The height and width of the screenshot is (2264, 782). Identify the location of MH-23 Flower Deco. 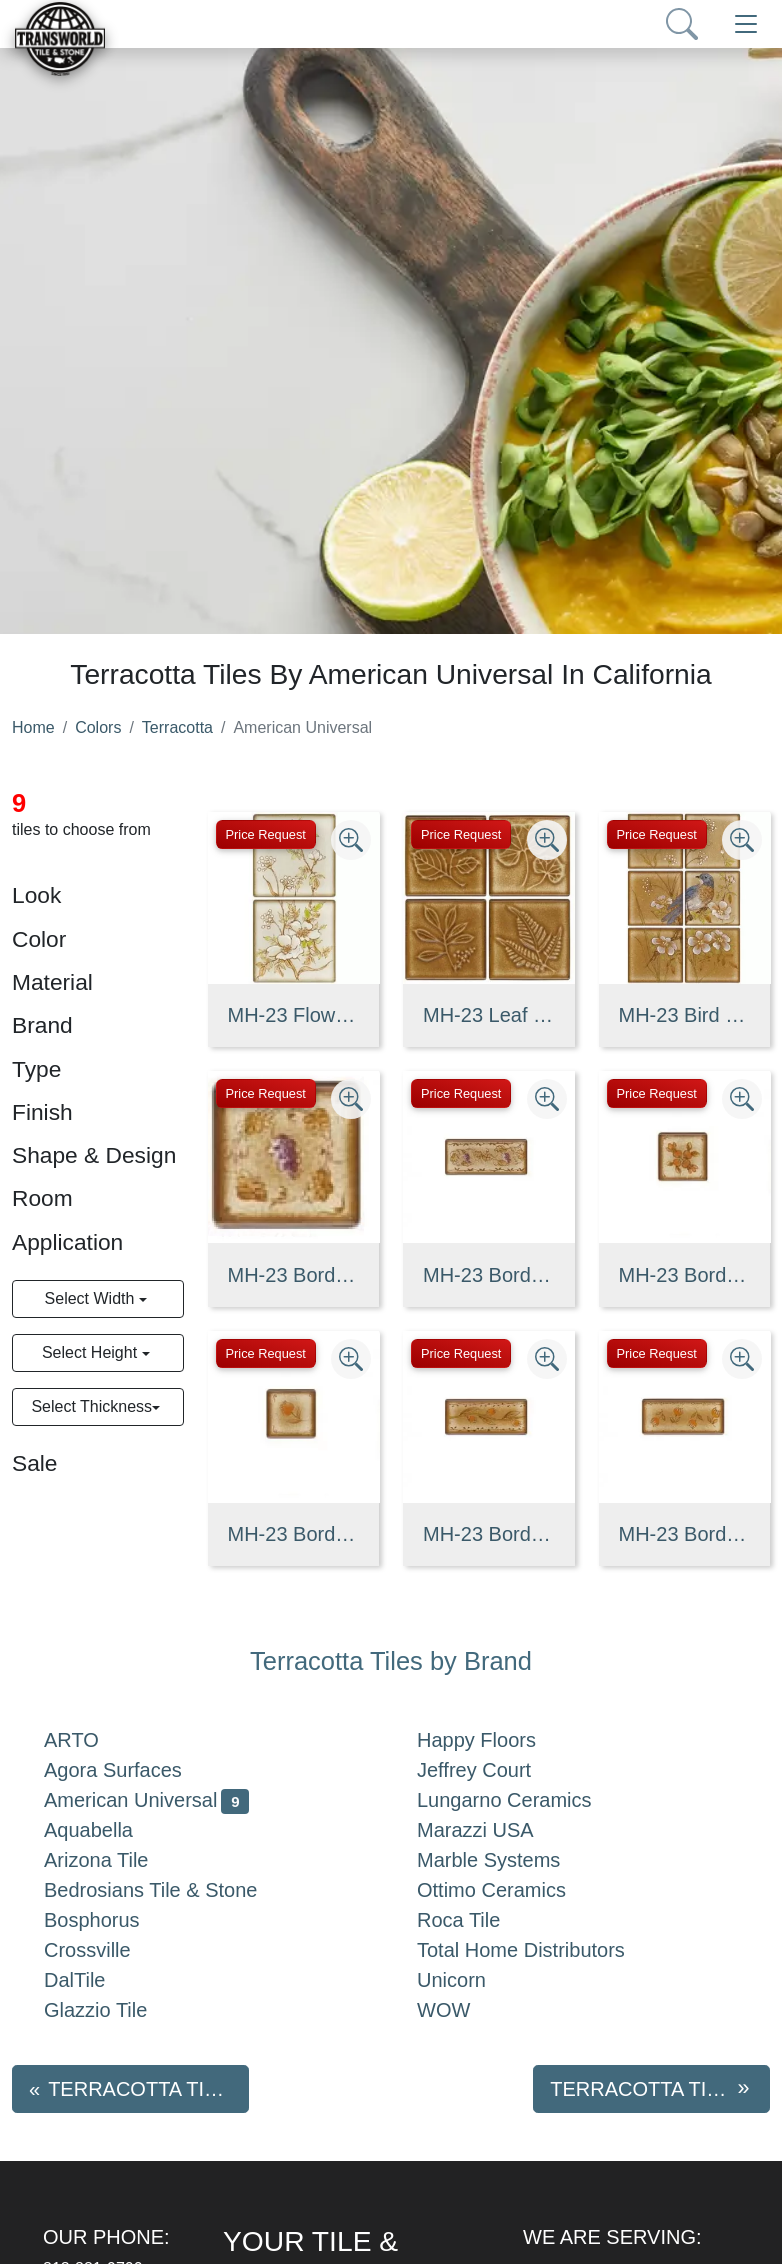
(294, 1015).